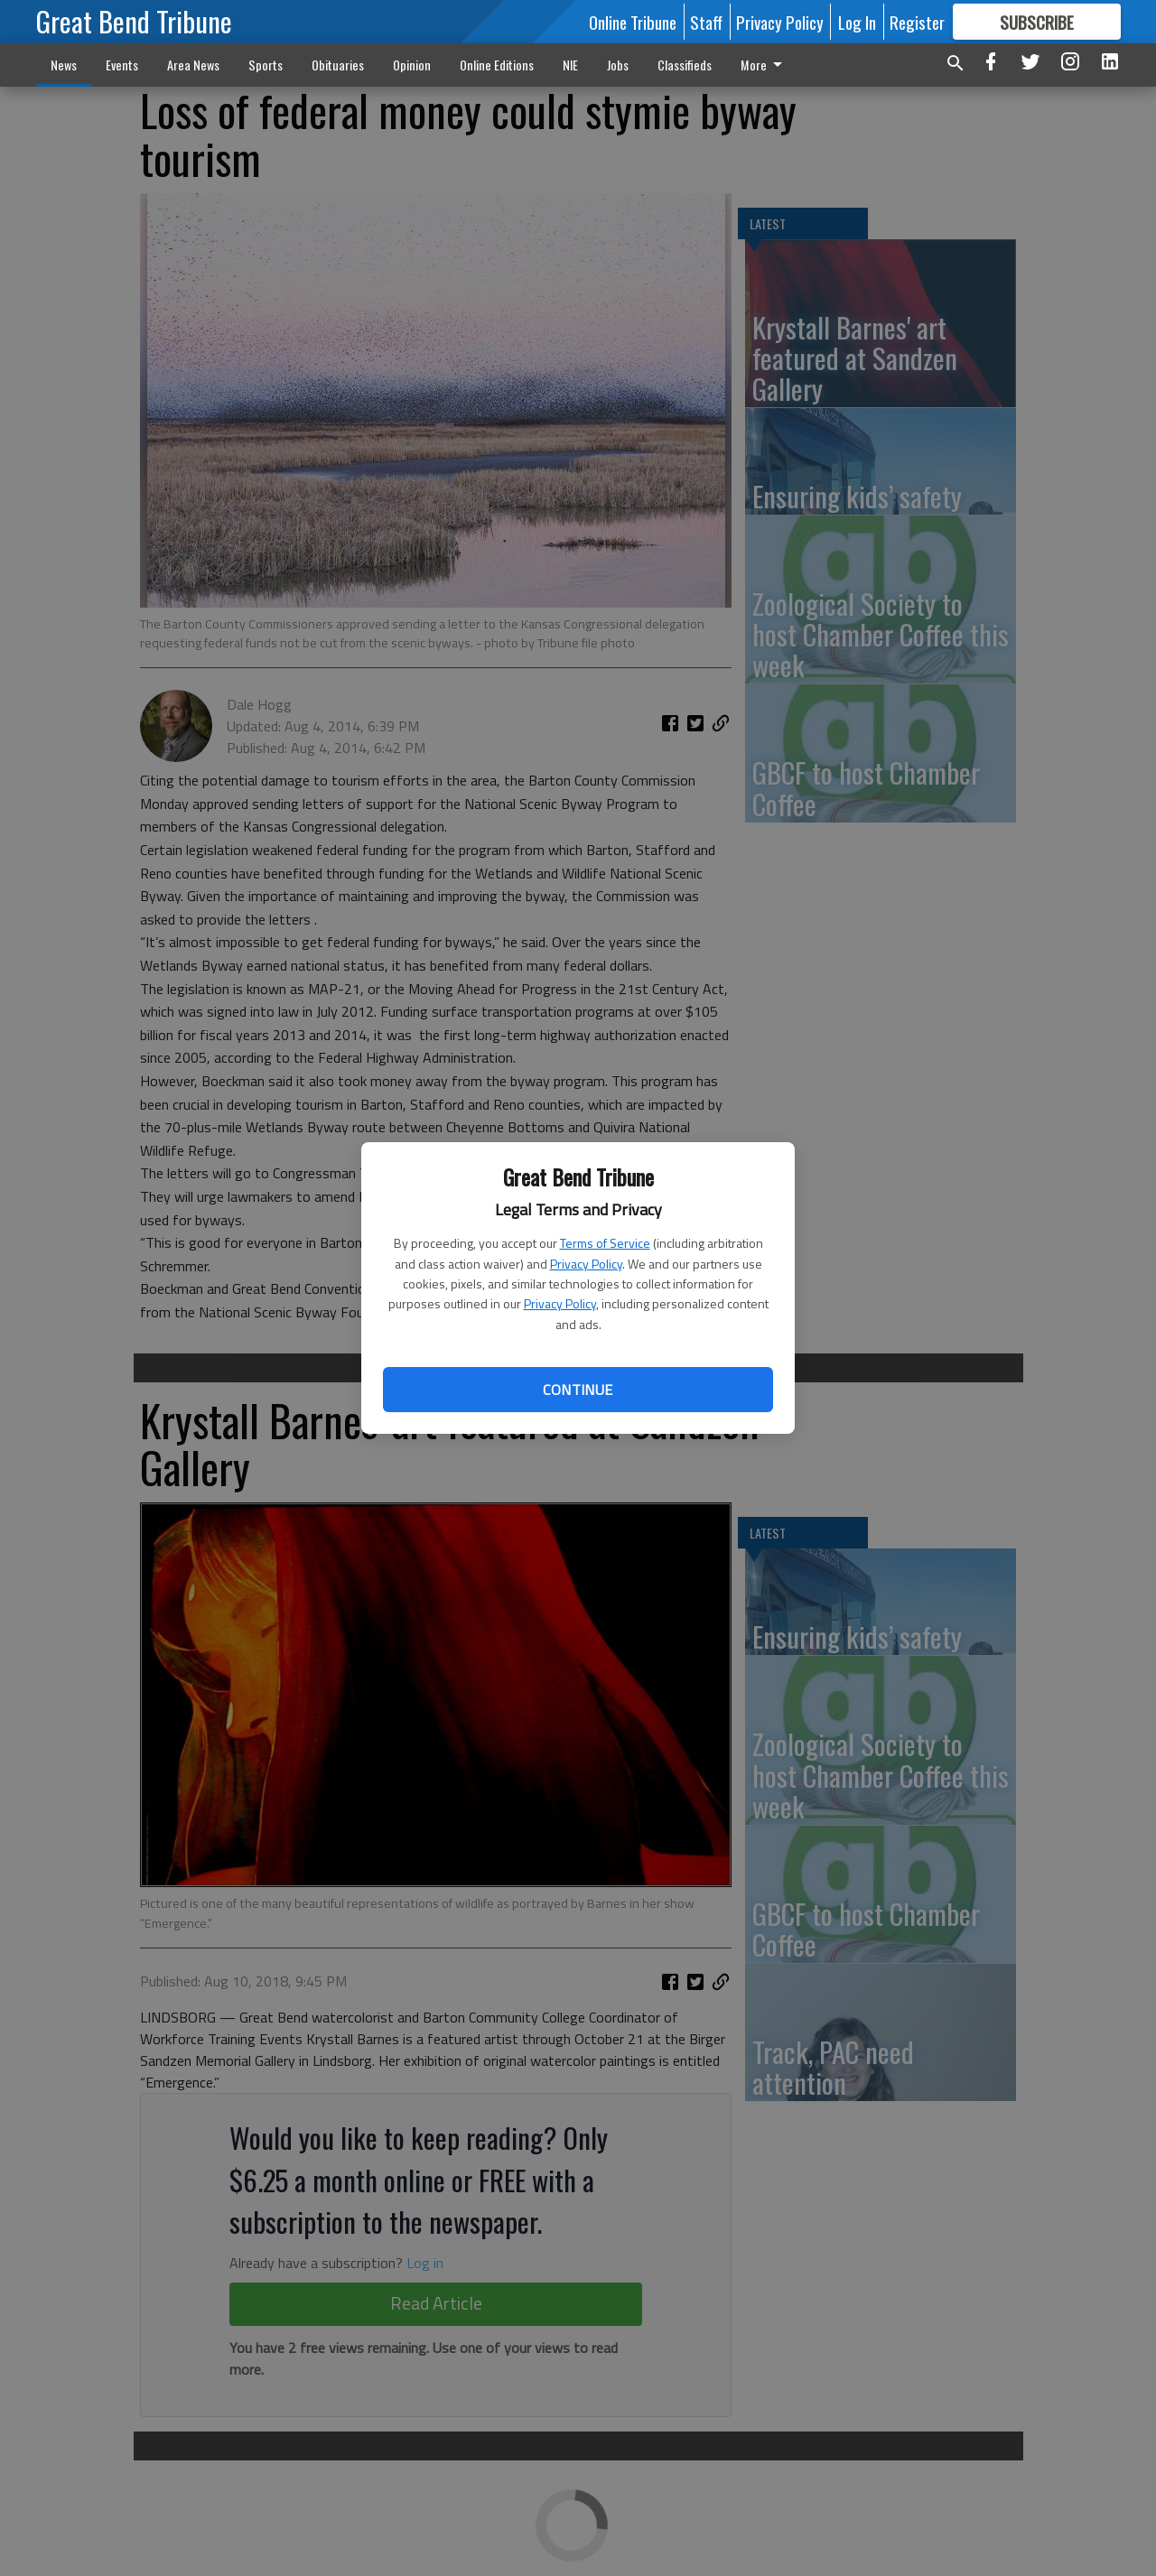 This screenshot has height=2576, width=1156. I want to click on Log In, so click(857, 21).